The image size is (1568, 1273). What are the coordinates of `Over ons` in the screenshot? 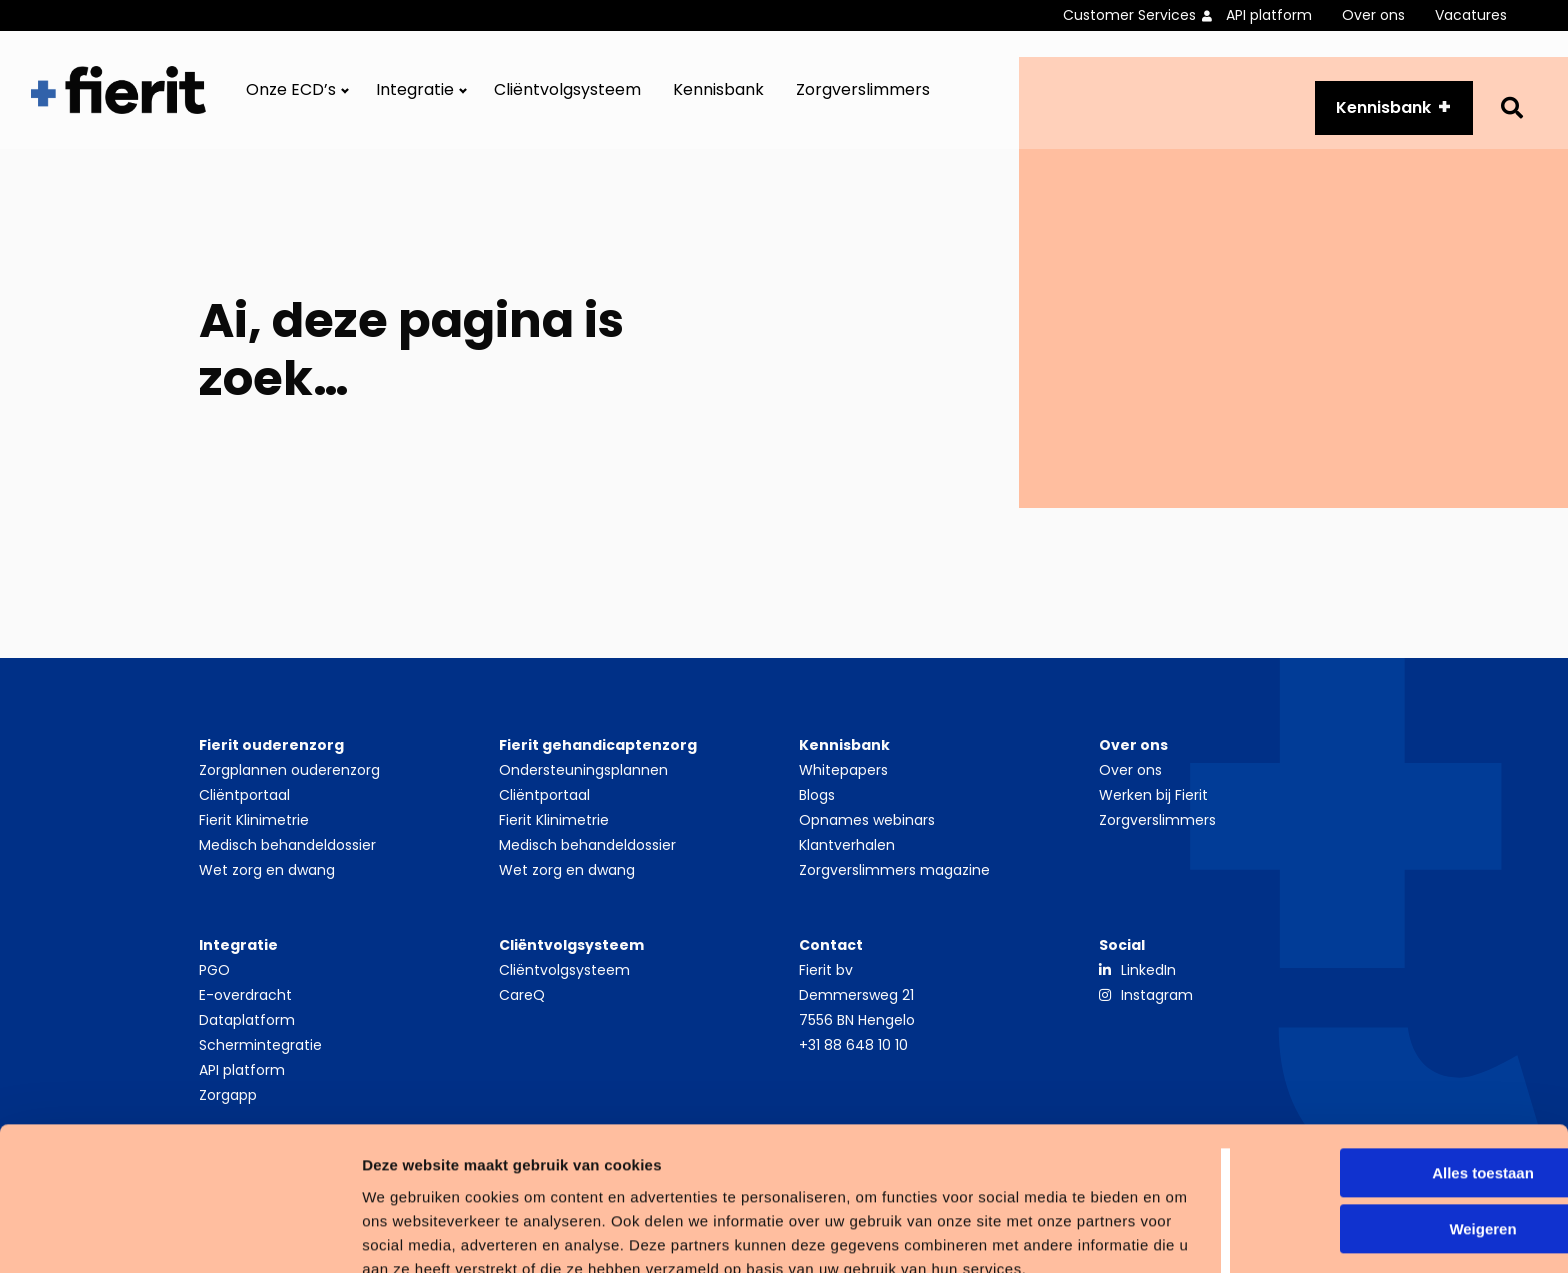 It's located at (1373, 15).